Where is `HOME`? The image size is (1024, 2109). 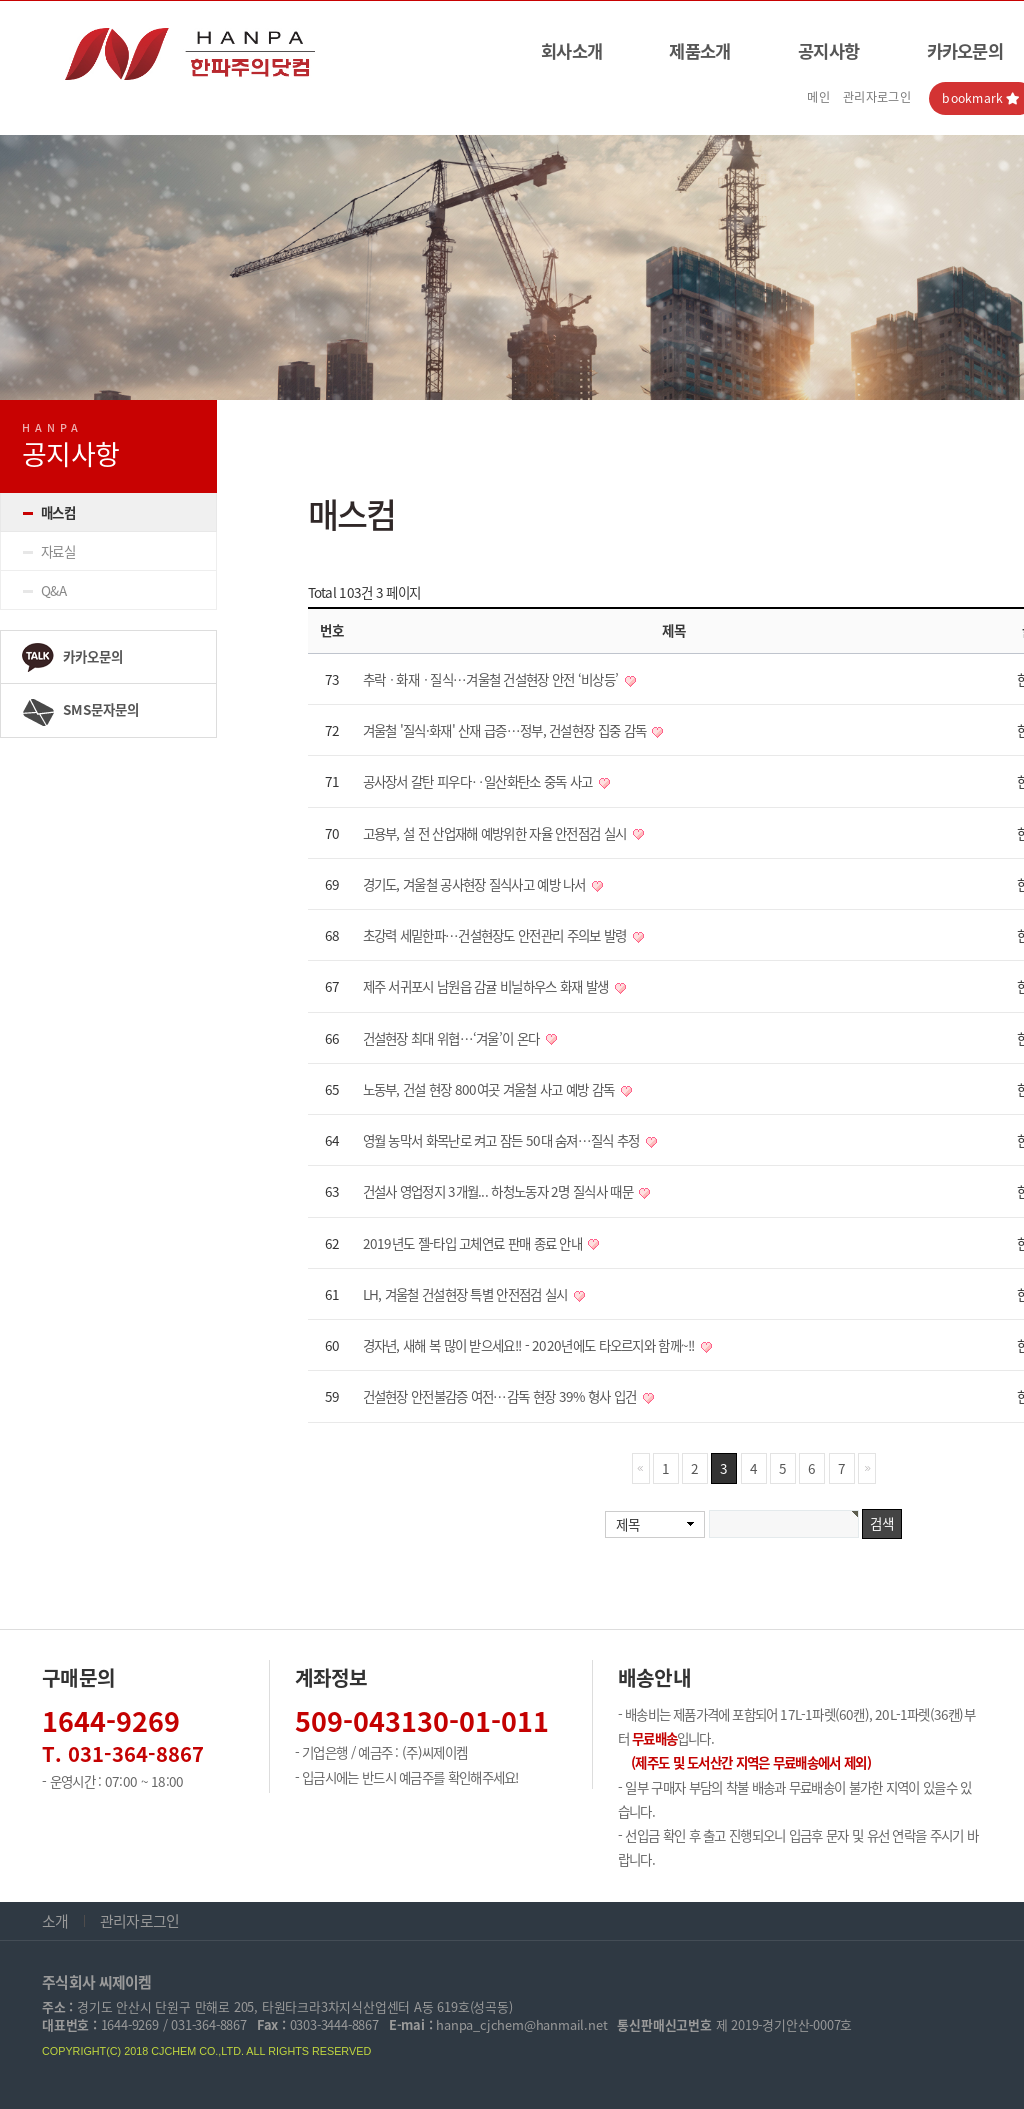
HOME is located at coordinates (901, 418).